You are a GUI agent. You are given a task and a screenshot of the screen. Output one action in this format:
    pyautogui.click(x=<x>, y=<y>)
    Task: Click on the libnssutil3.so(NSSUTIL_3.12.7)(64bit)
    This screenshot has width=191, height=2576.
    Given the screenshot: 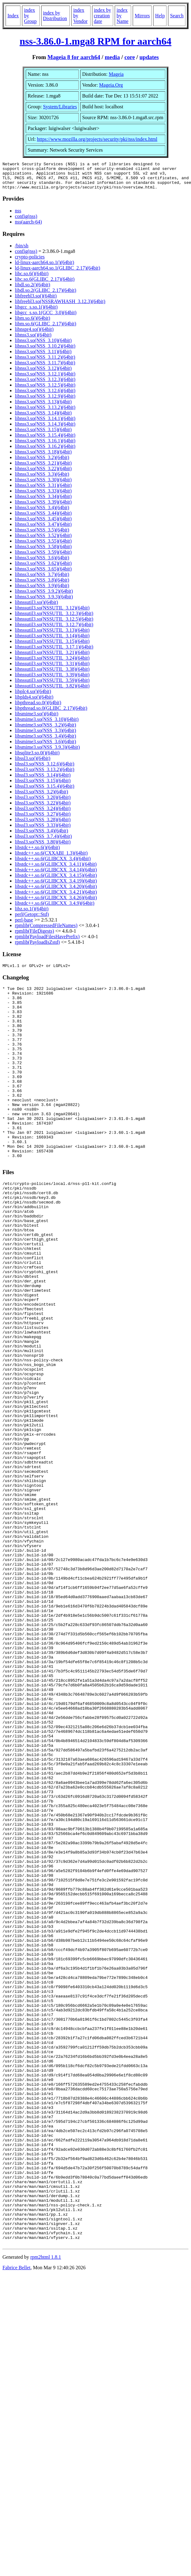 What is the action you would take?
    pyautogui.click(x=54, y=630)
    